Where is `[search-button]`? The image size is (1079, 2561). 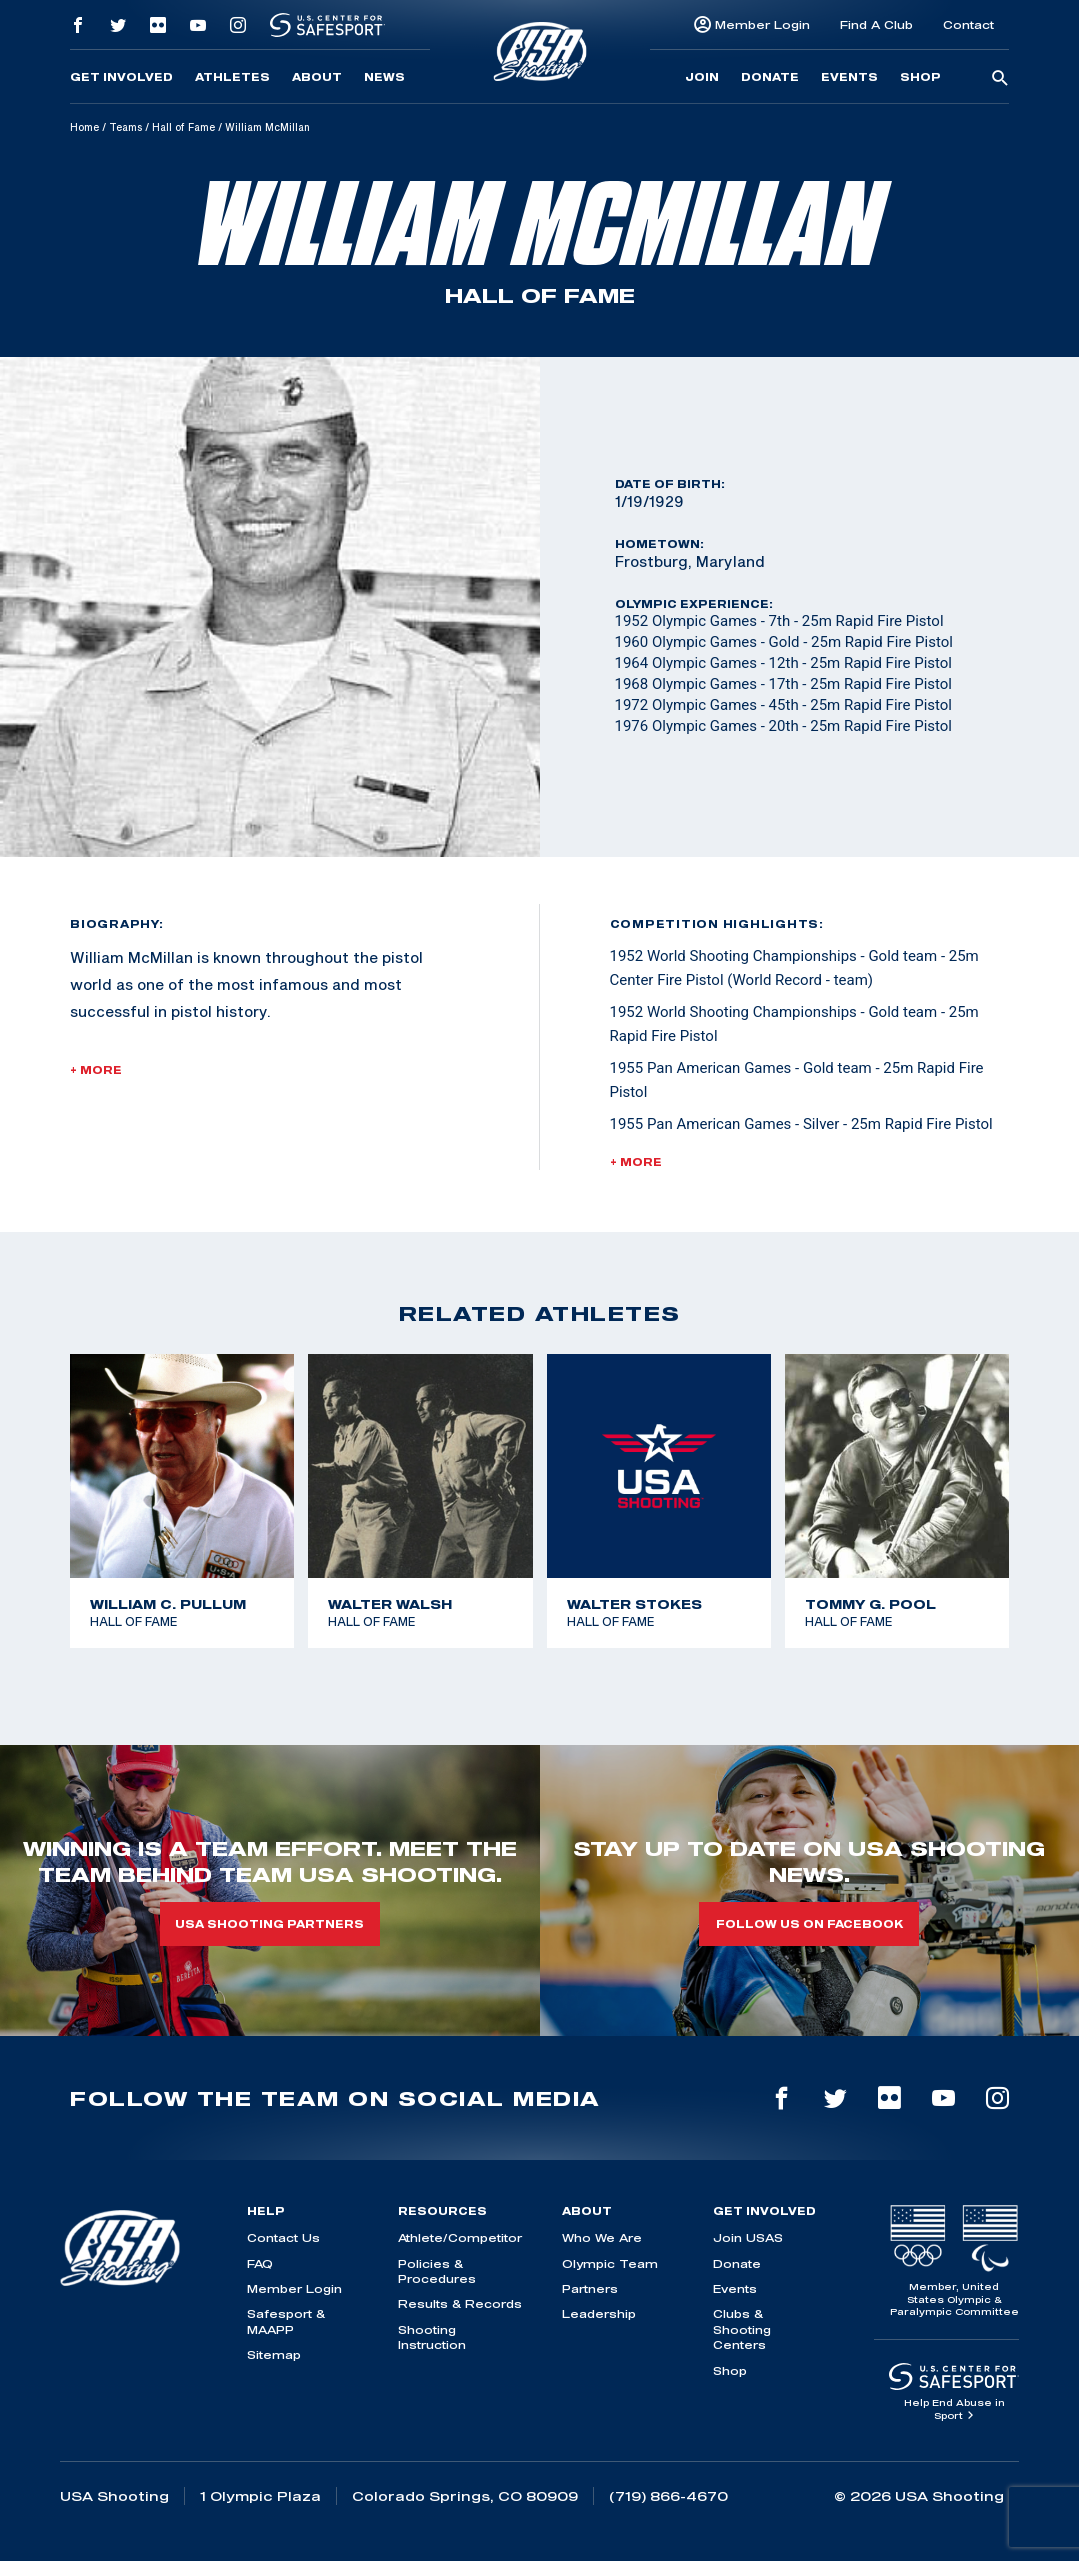 [search-button] is located at coordinates (1000, 79).